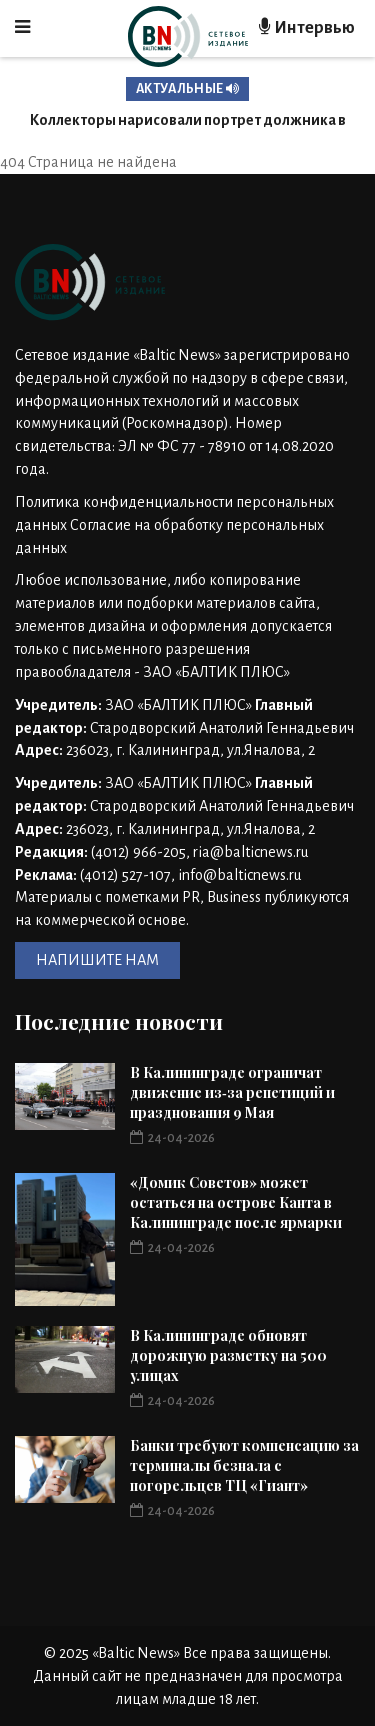 The image size is (375, 1726). I want to click on «Домик Советов» может остаться на острове Канта в Калининграде после ярмарки, so click(236, 1202).